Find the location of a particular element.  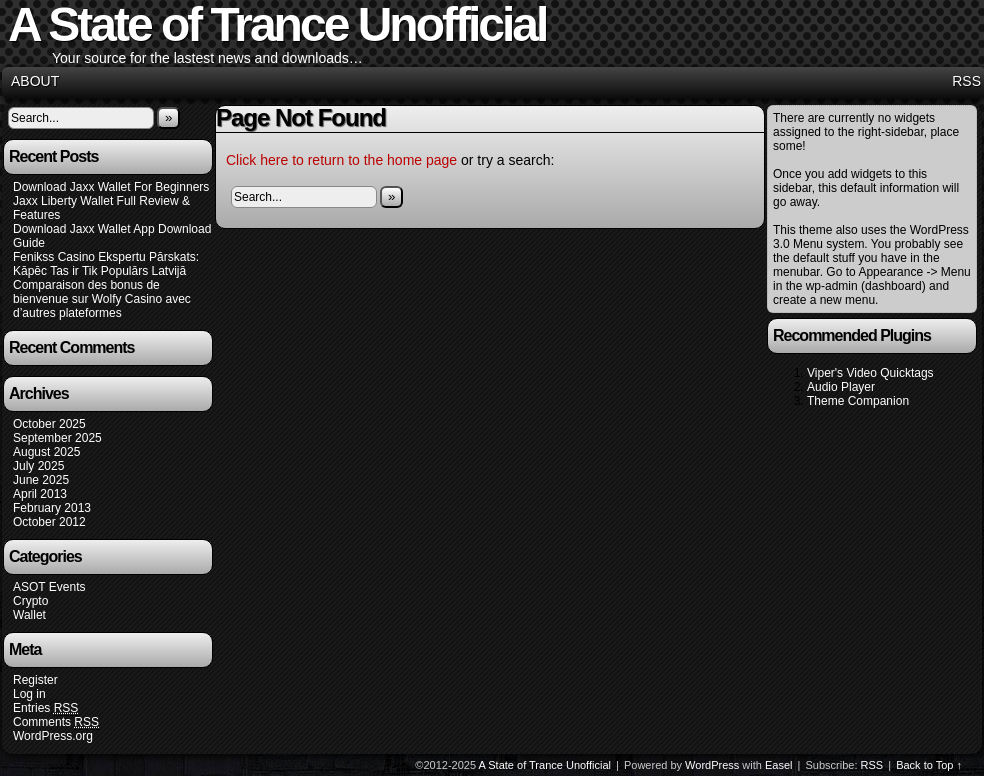

Entries is located at coordinates (45, 708).